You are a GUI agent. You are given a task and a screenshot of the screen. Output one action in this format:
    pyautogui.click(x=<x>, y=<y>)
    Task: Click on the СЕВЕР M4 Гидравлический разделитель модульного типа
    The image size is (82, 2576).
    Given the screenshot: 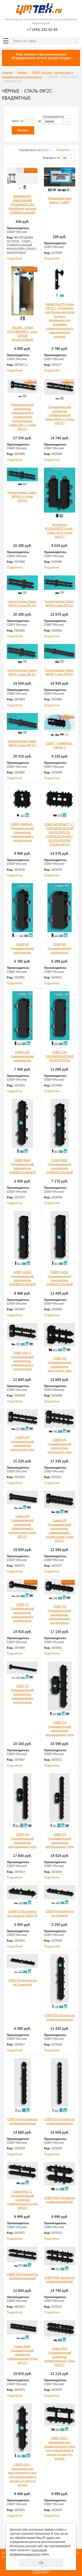 What is the action you would take?
    pyautogui.click(x=22, y=1443)
    